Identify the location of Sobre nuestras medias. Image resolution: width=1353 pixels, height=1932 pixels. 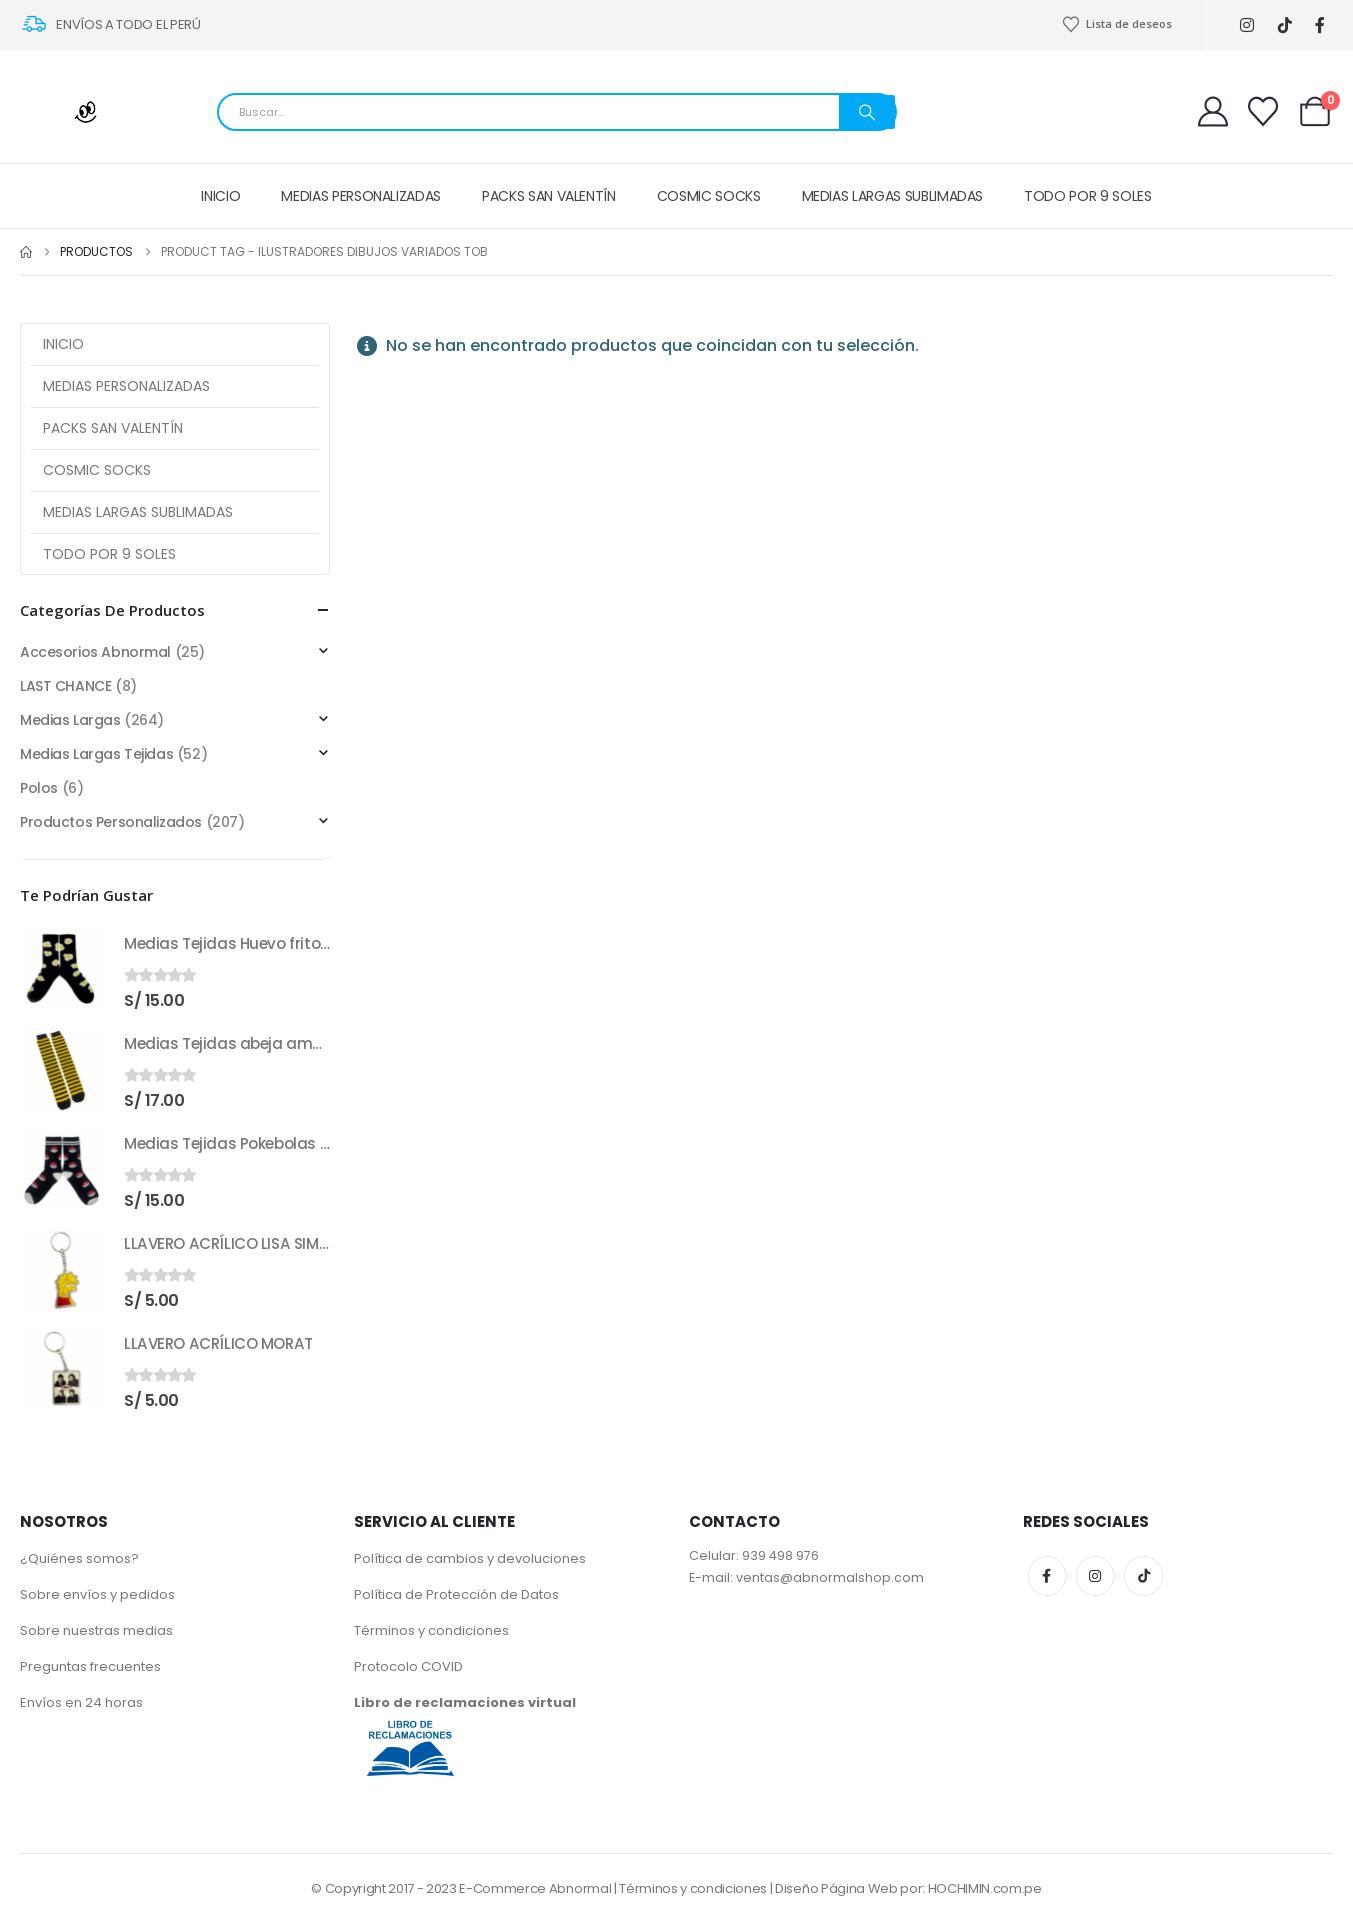
(96, 1630).